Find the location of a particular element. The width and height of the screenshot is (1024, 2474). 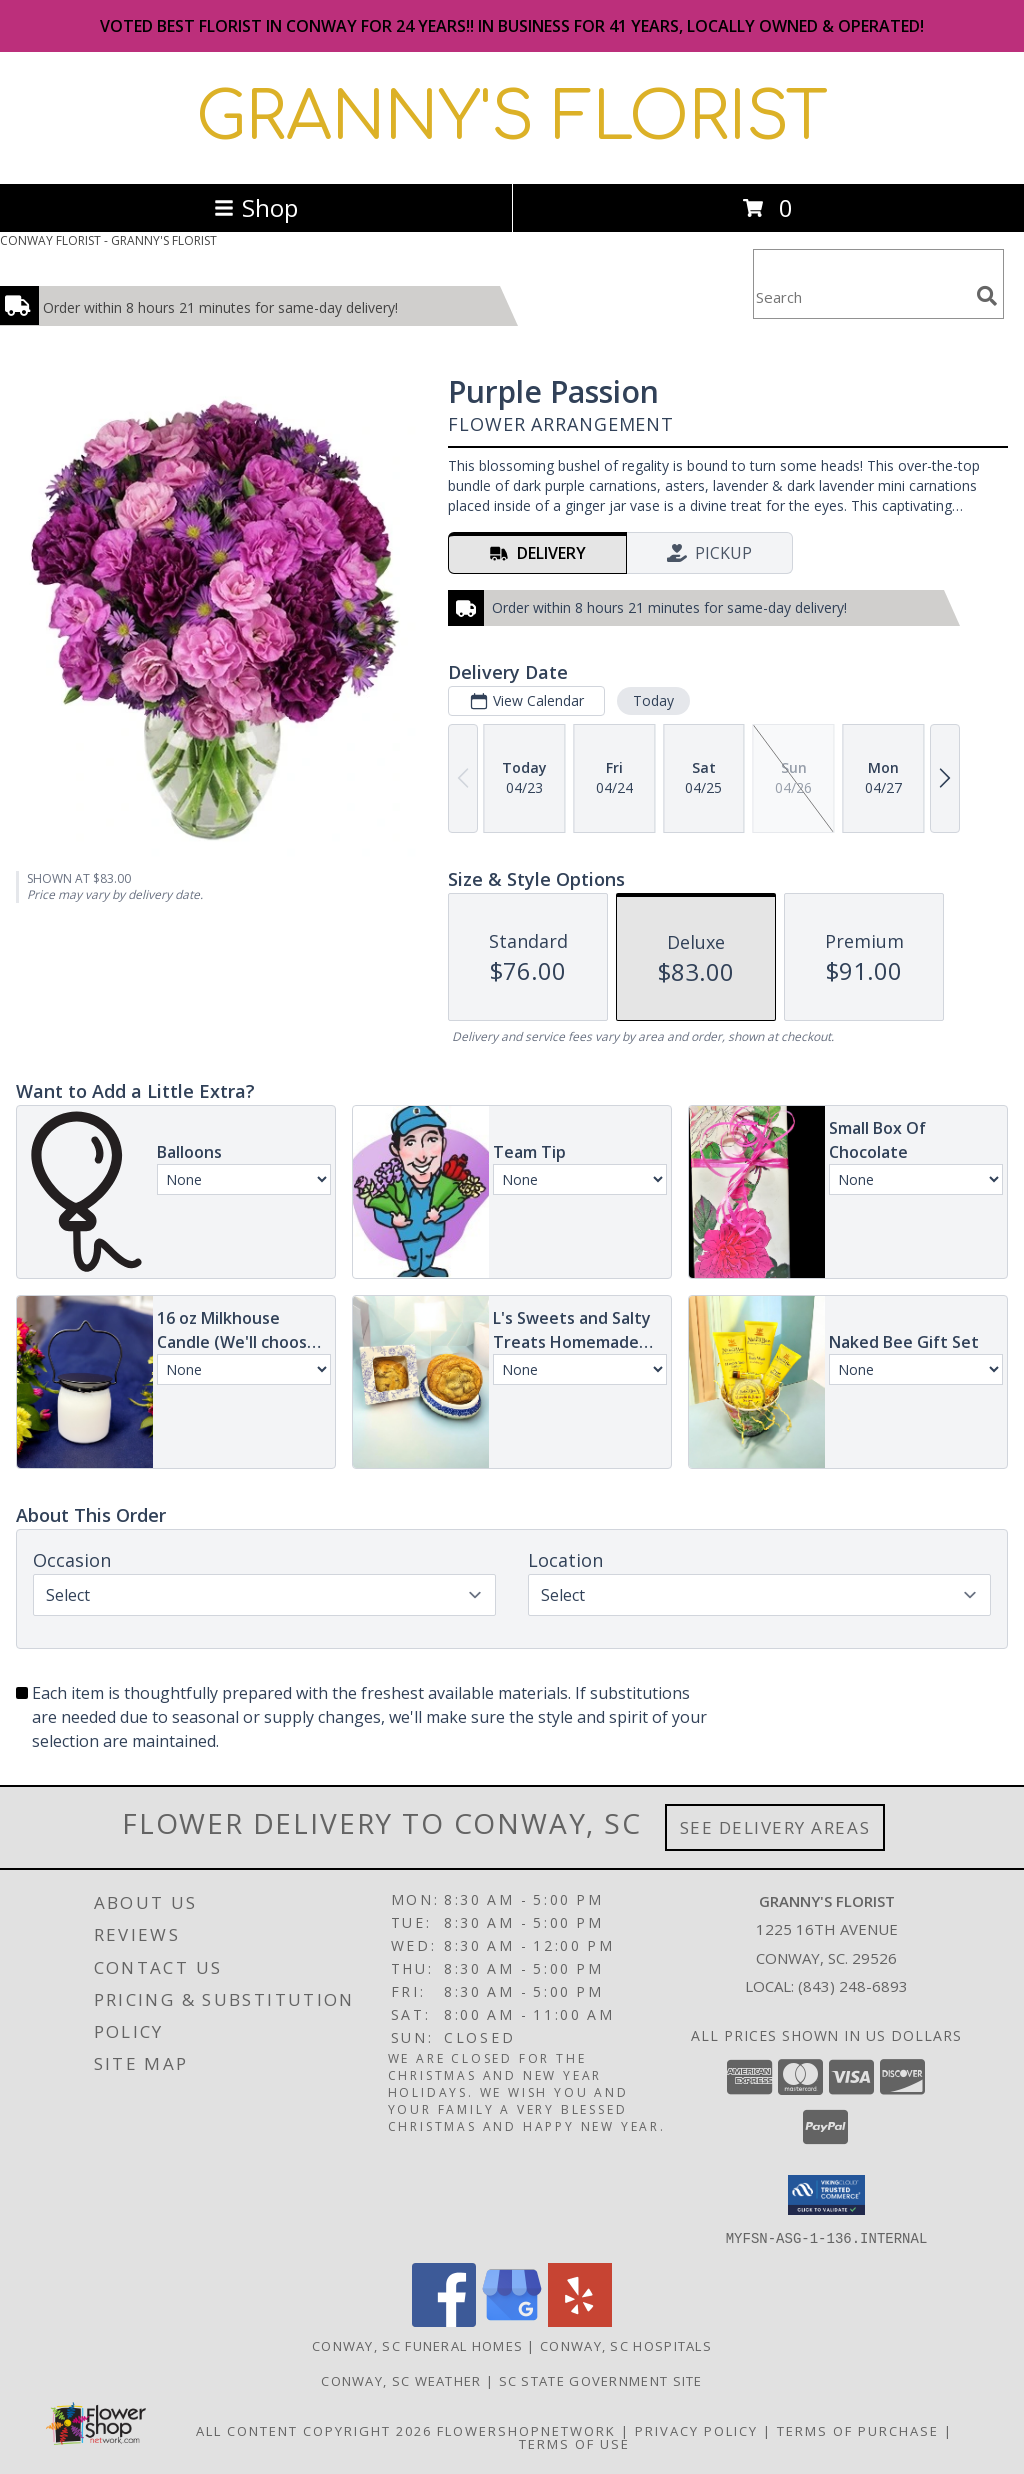

GRANNY'S FLORIST is located at coordinates (512, 118).